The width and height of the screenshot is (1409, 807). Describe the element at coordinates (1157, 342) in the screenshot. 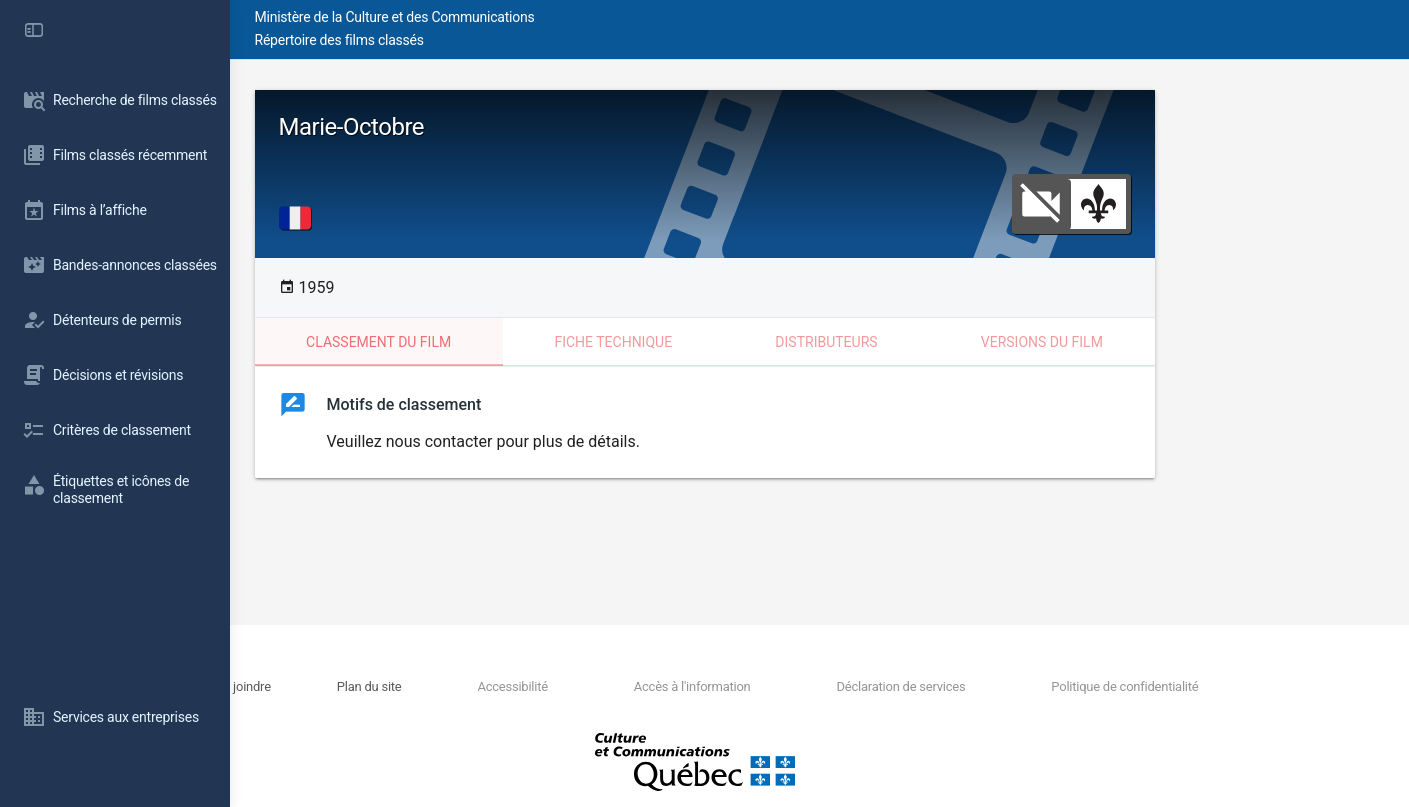

I see `Versions du film` at that location.